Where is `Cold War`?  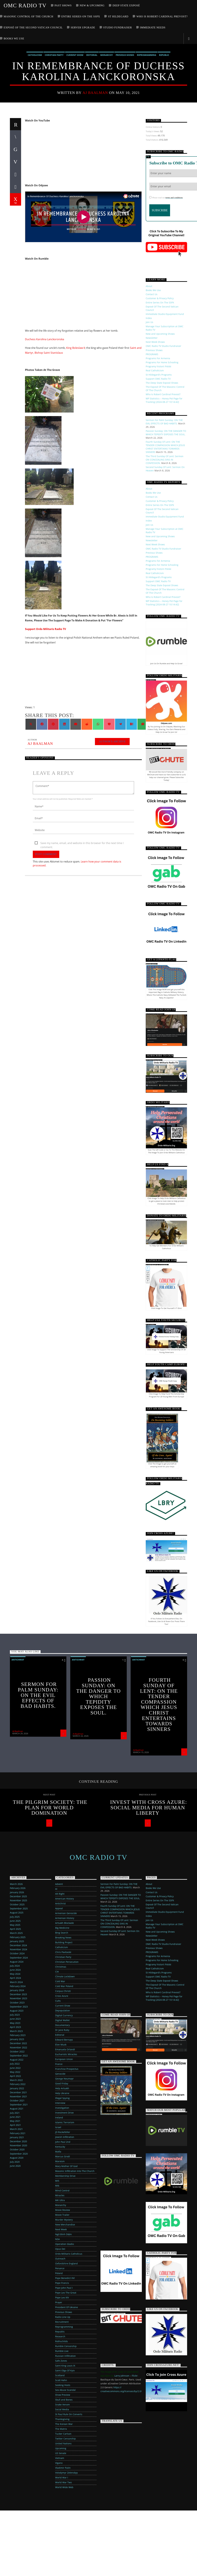 Cold War is located at coordinates (60, 2046).